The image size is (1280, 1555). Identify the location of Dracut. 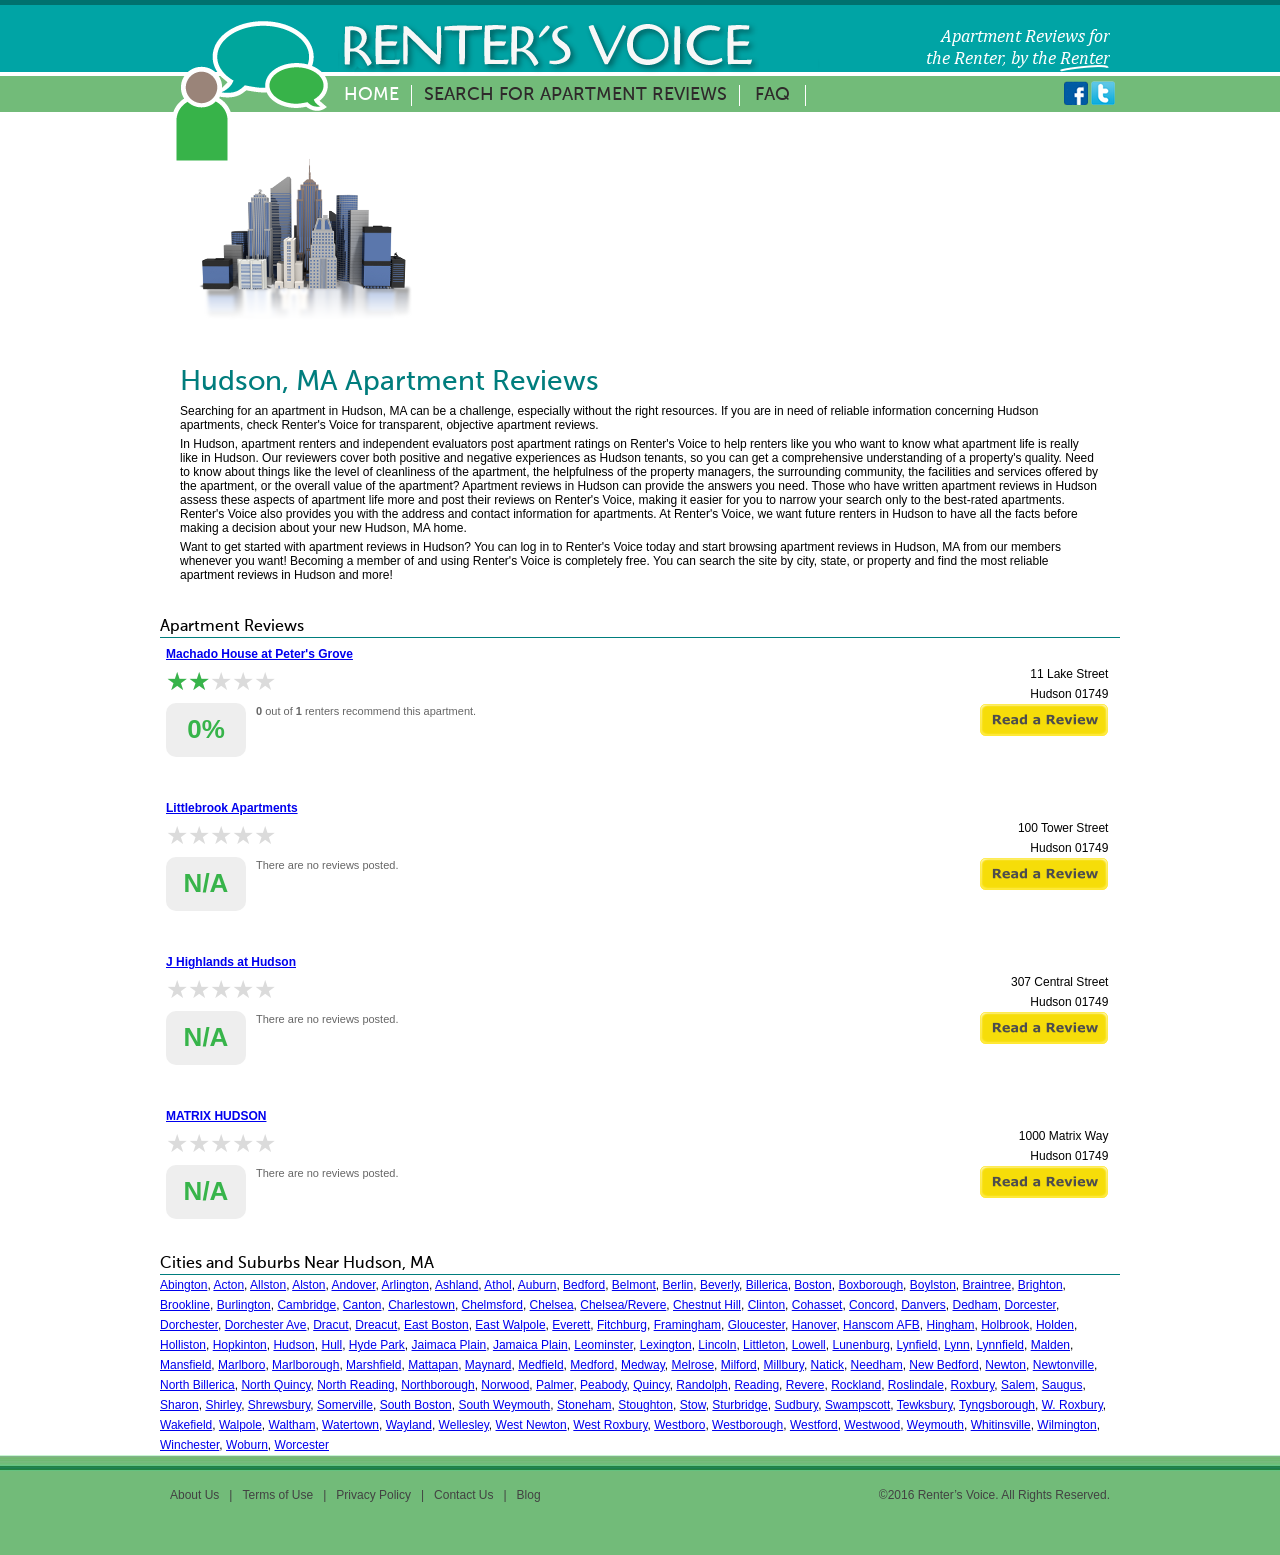
(330, 1325).